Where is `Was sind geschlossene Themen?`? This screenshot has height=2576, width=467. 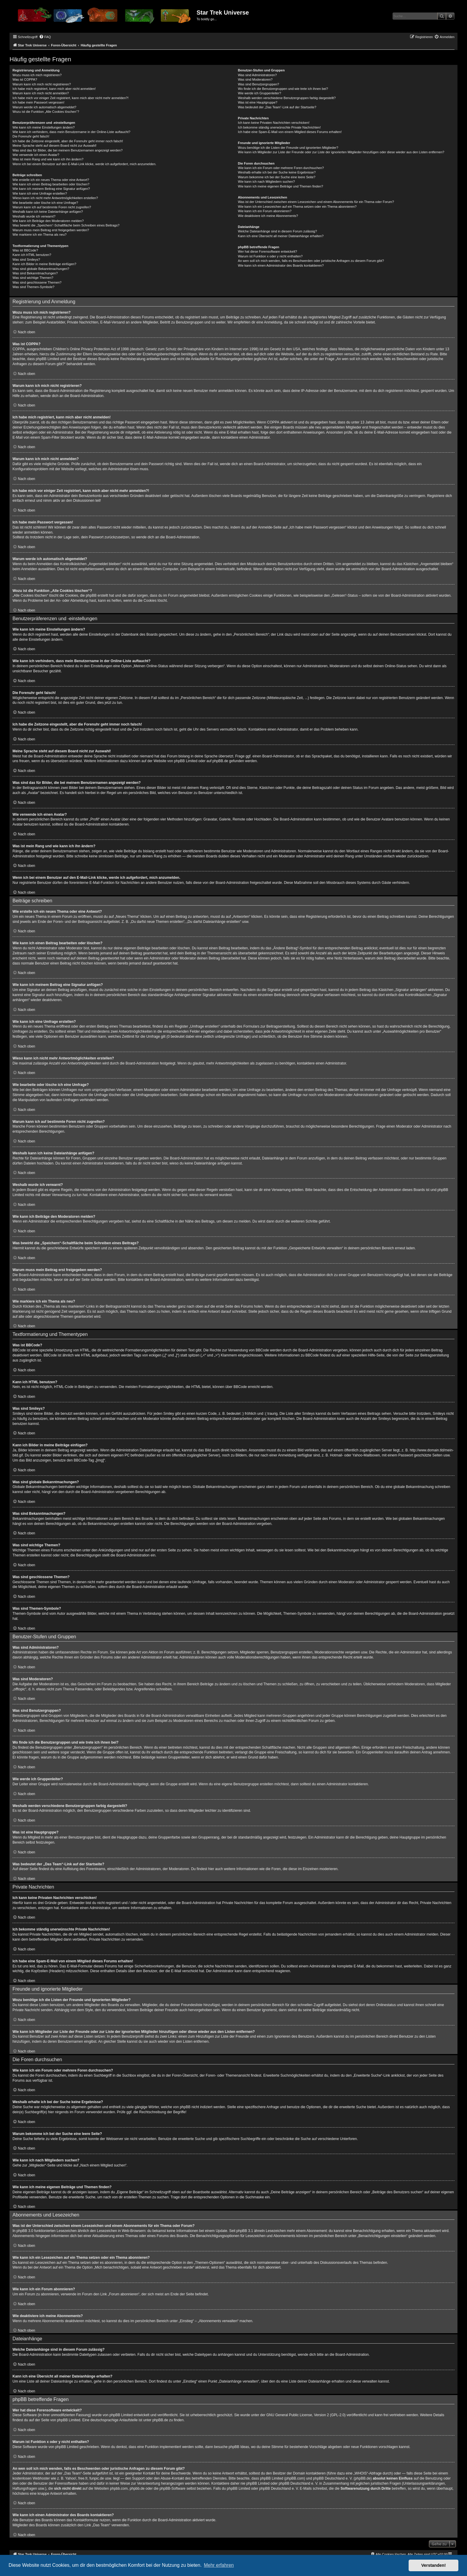 Was sind geschlossene Themen? is located at coordinates (37, 282).